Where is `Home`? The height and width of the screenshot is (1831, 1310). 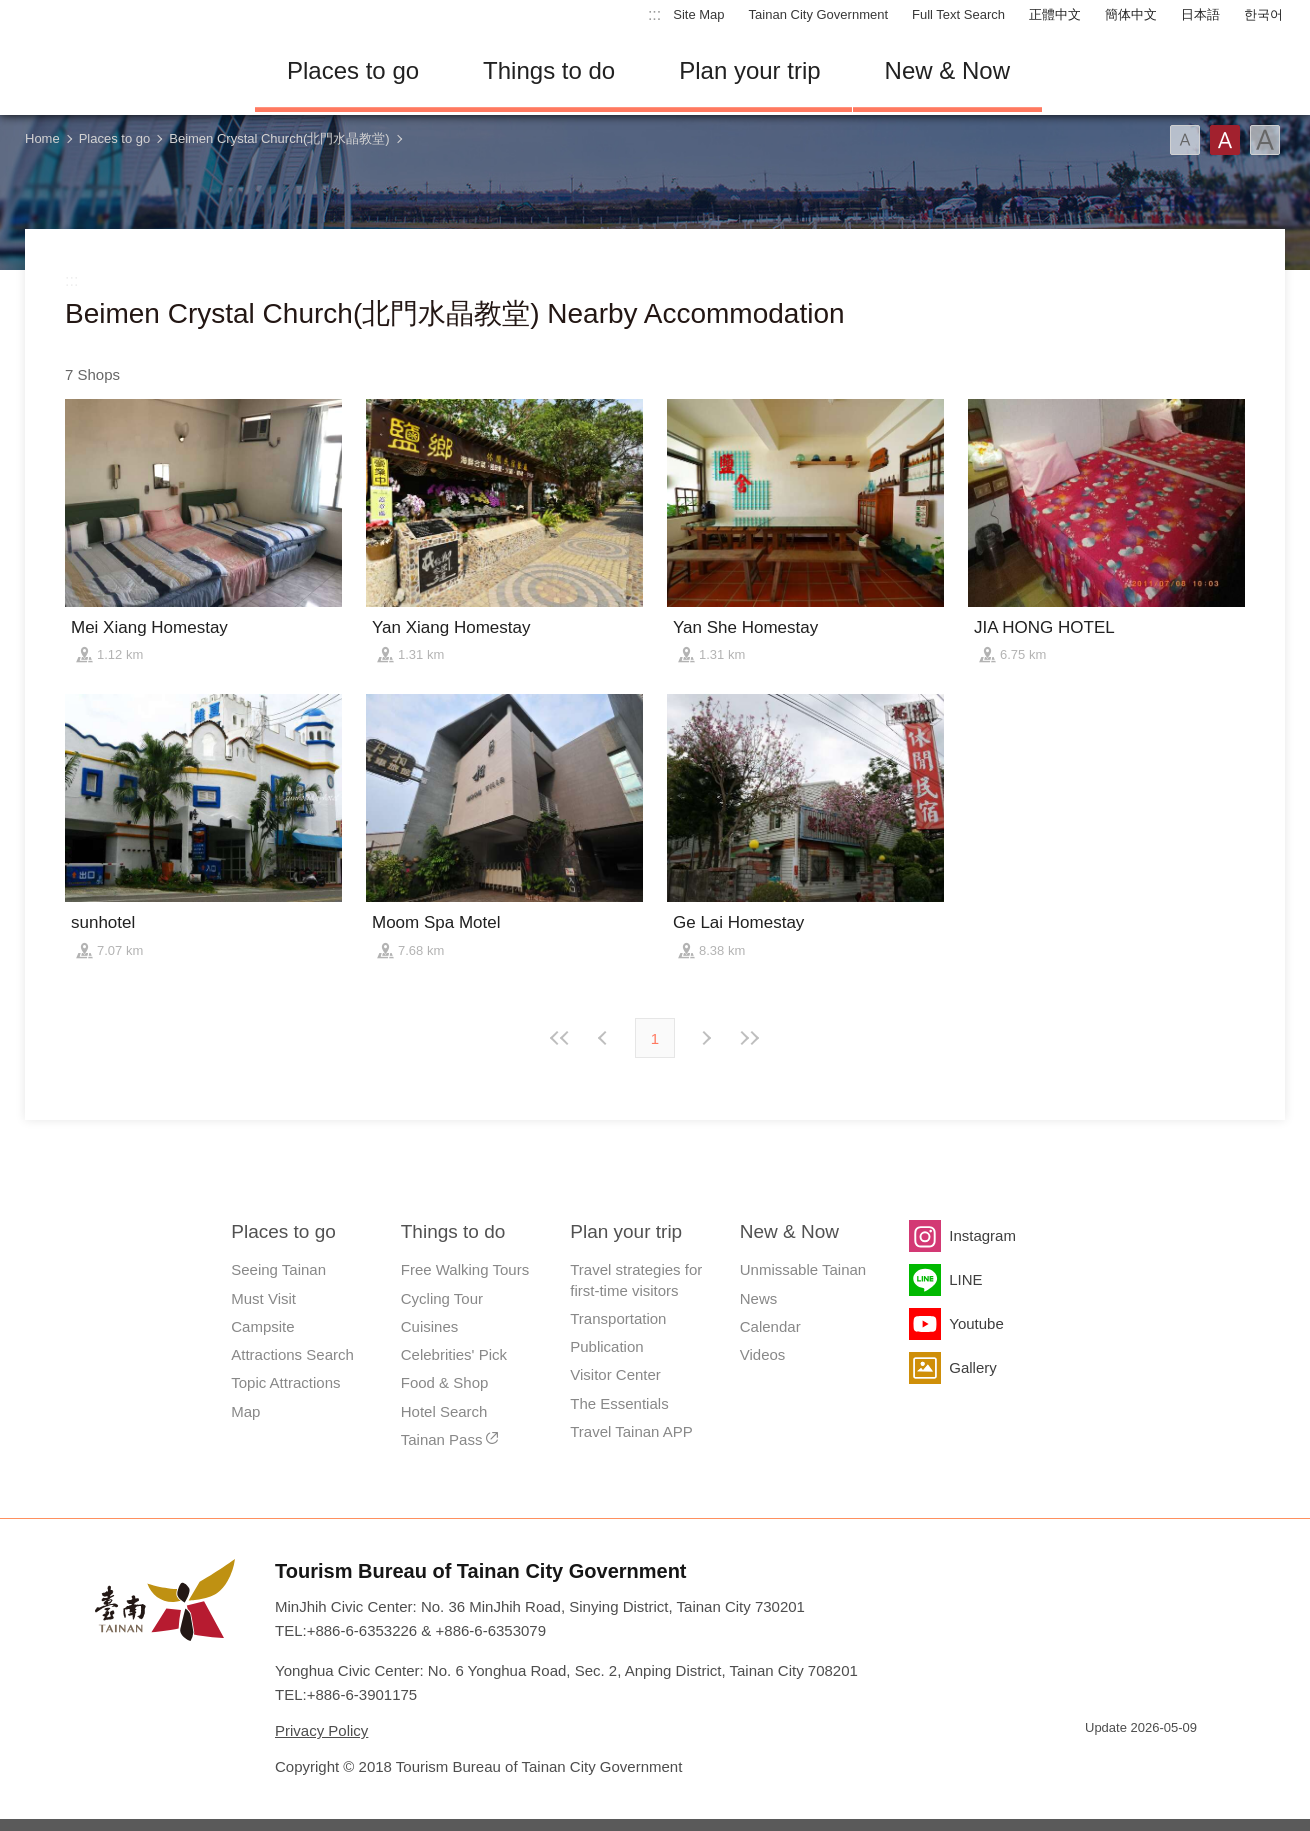 Home is located at coordinates (42, 138).